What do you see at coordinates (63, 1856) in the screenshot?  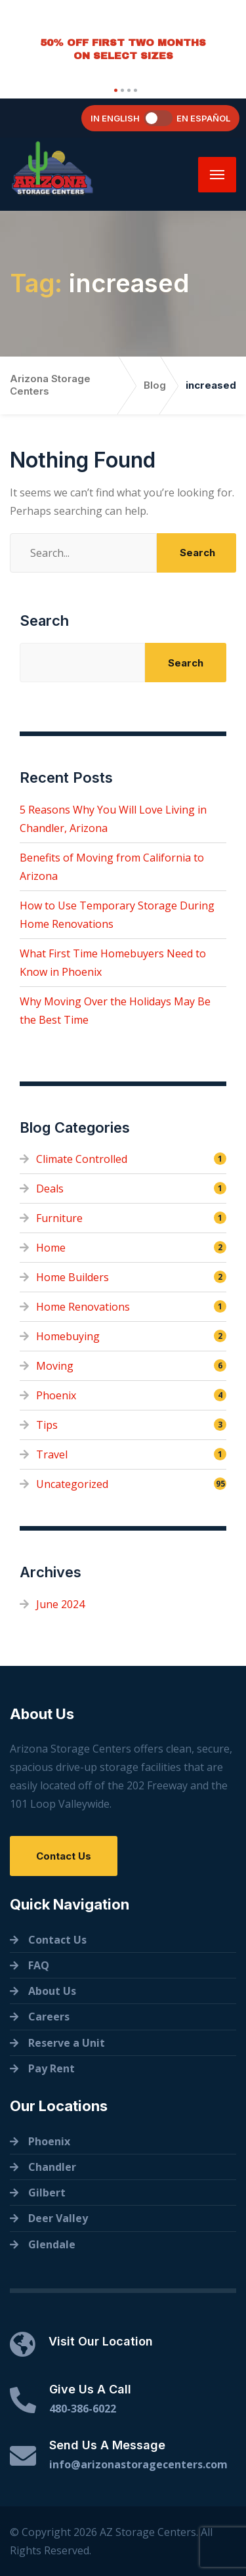 I see `Contact Us` at bounding box center [63, 1856].